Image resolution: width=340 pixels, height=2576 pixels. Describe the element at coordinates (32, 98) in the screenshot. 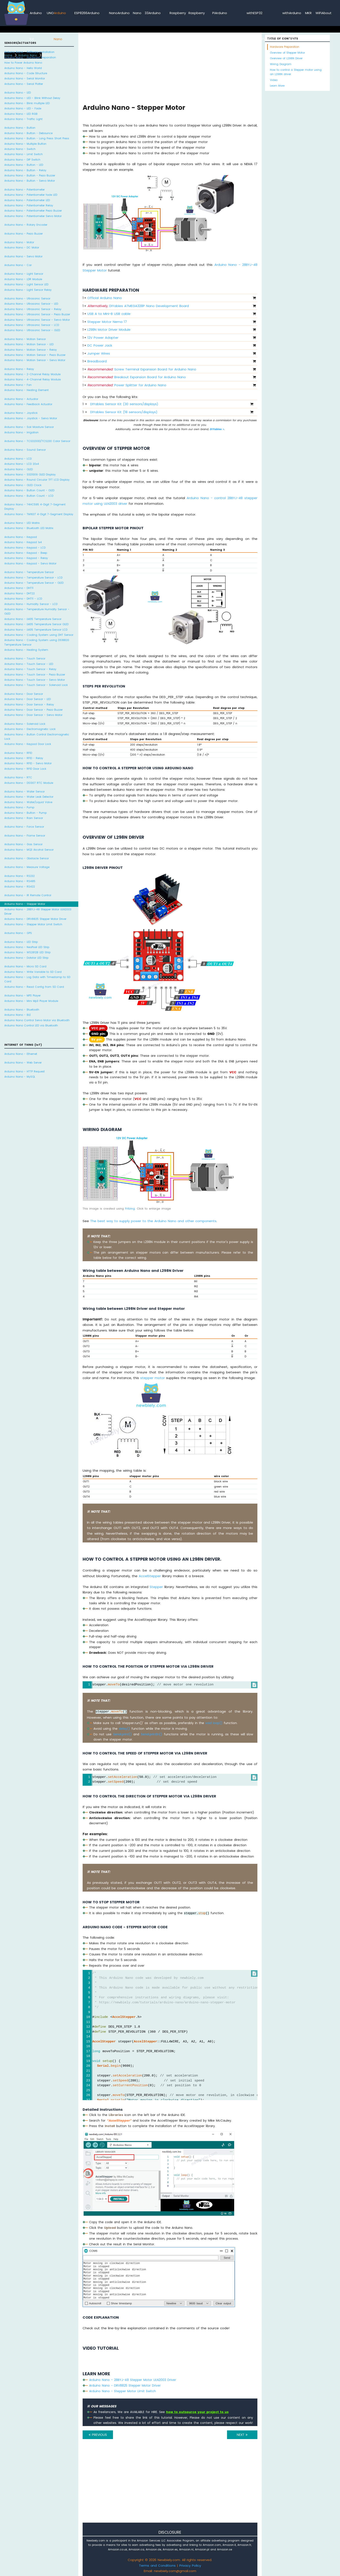

I see `Arduino Nano - LED - Blink Without Delay` at that location.